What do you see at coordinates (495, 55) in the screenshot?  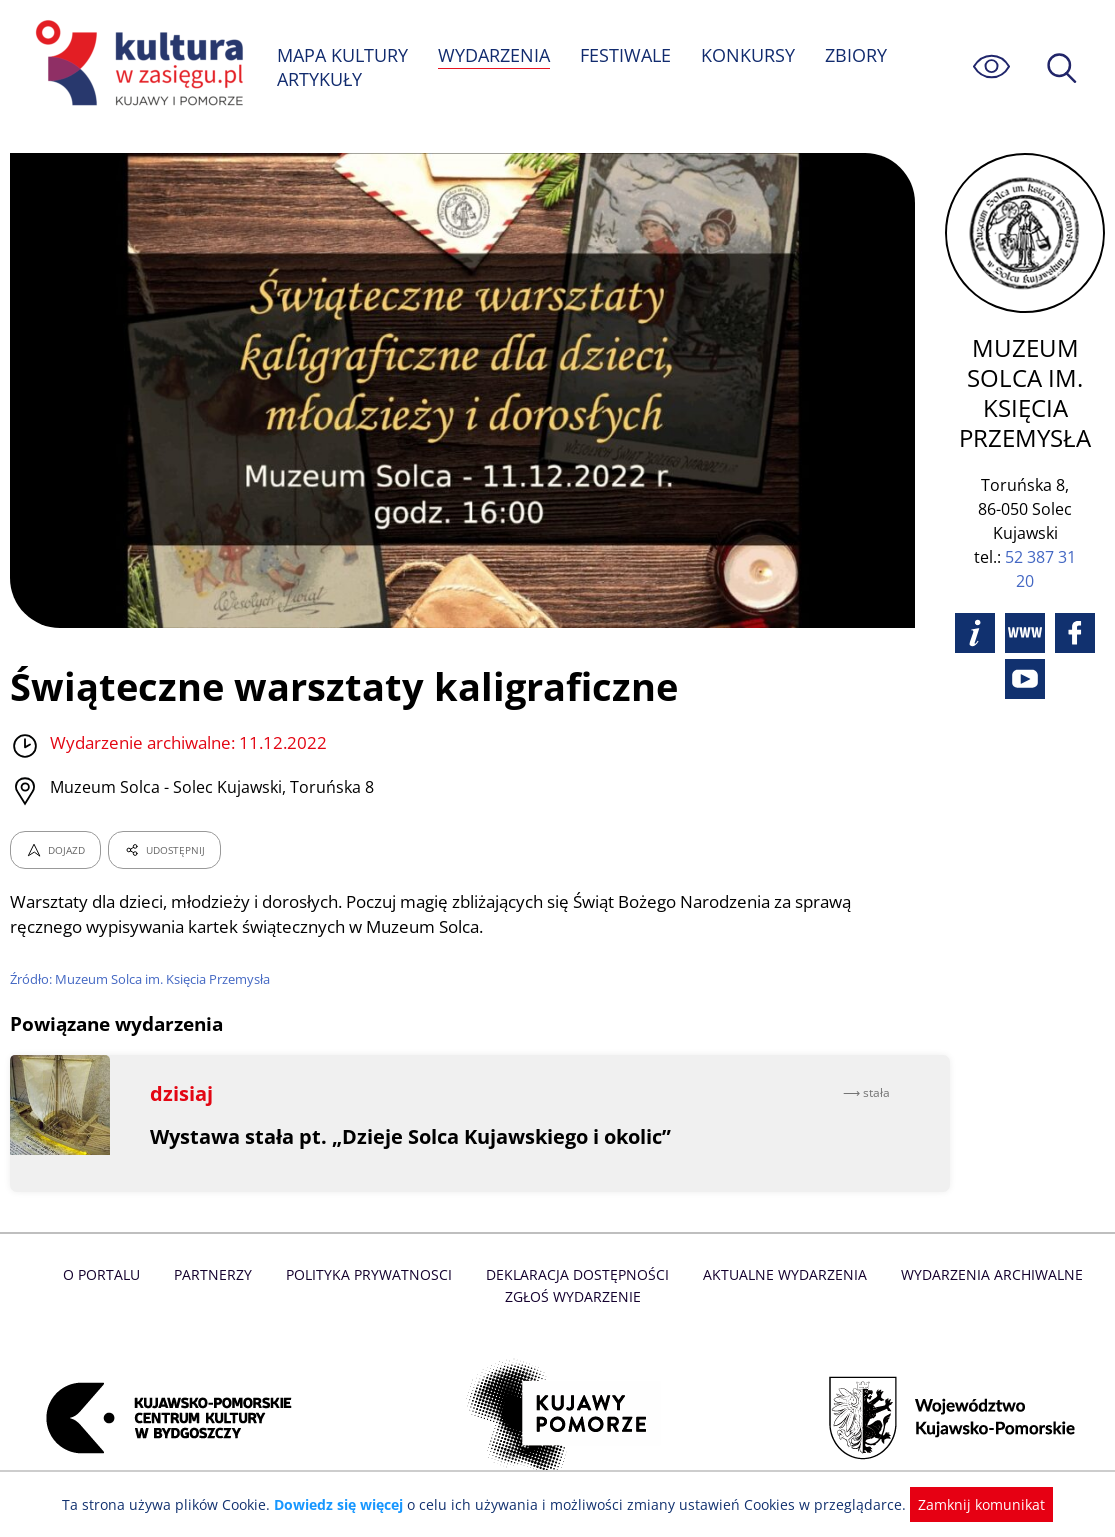 I see `WYDARZENIA` at bounding box center [495, 55].